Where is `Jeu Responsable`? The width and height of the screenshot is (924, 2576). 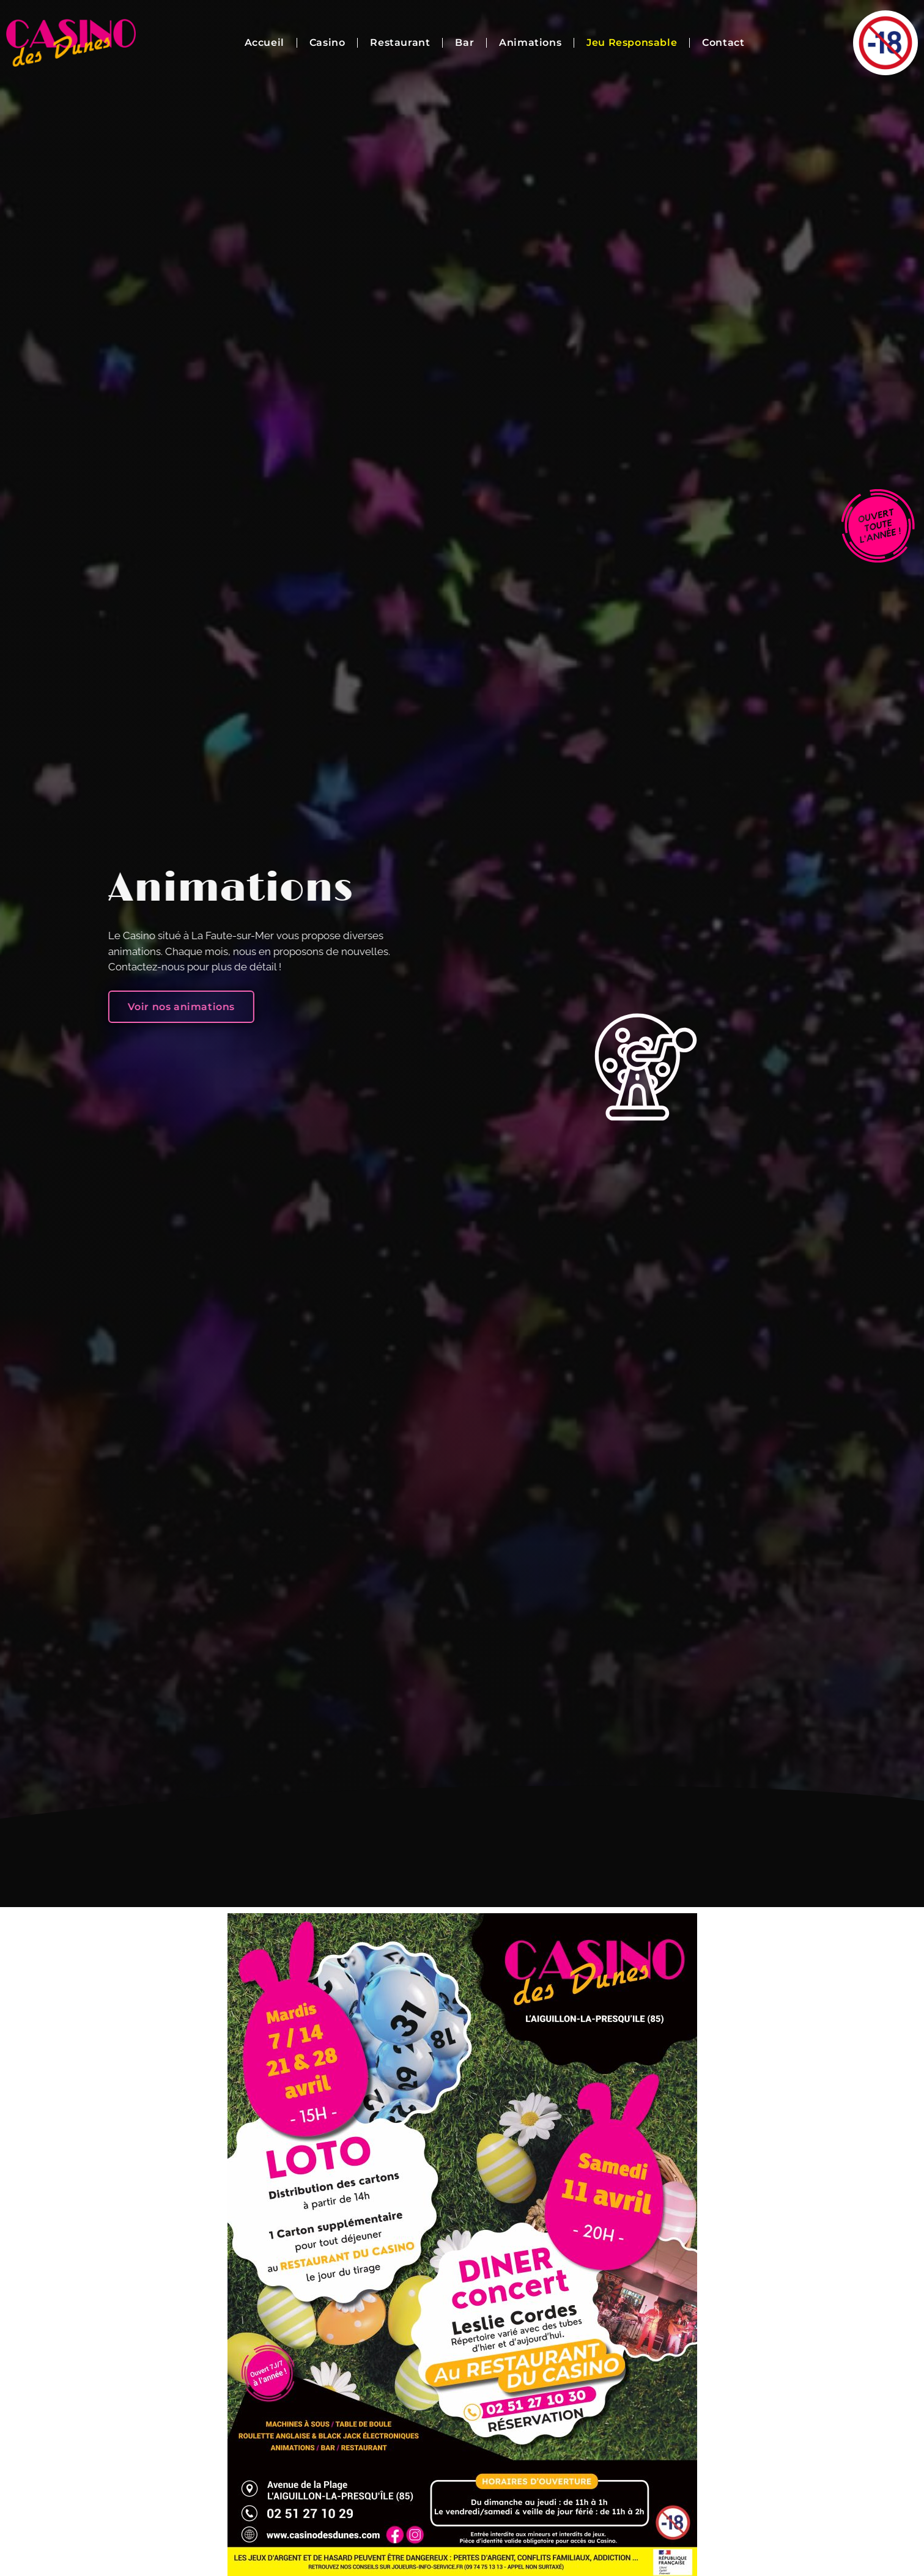
Jeu Responsable is located at coordinates (631, 42).